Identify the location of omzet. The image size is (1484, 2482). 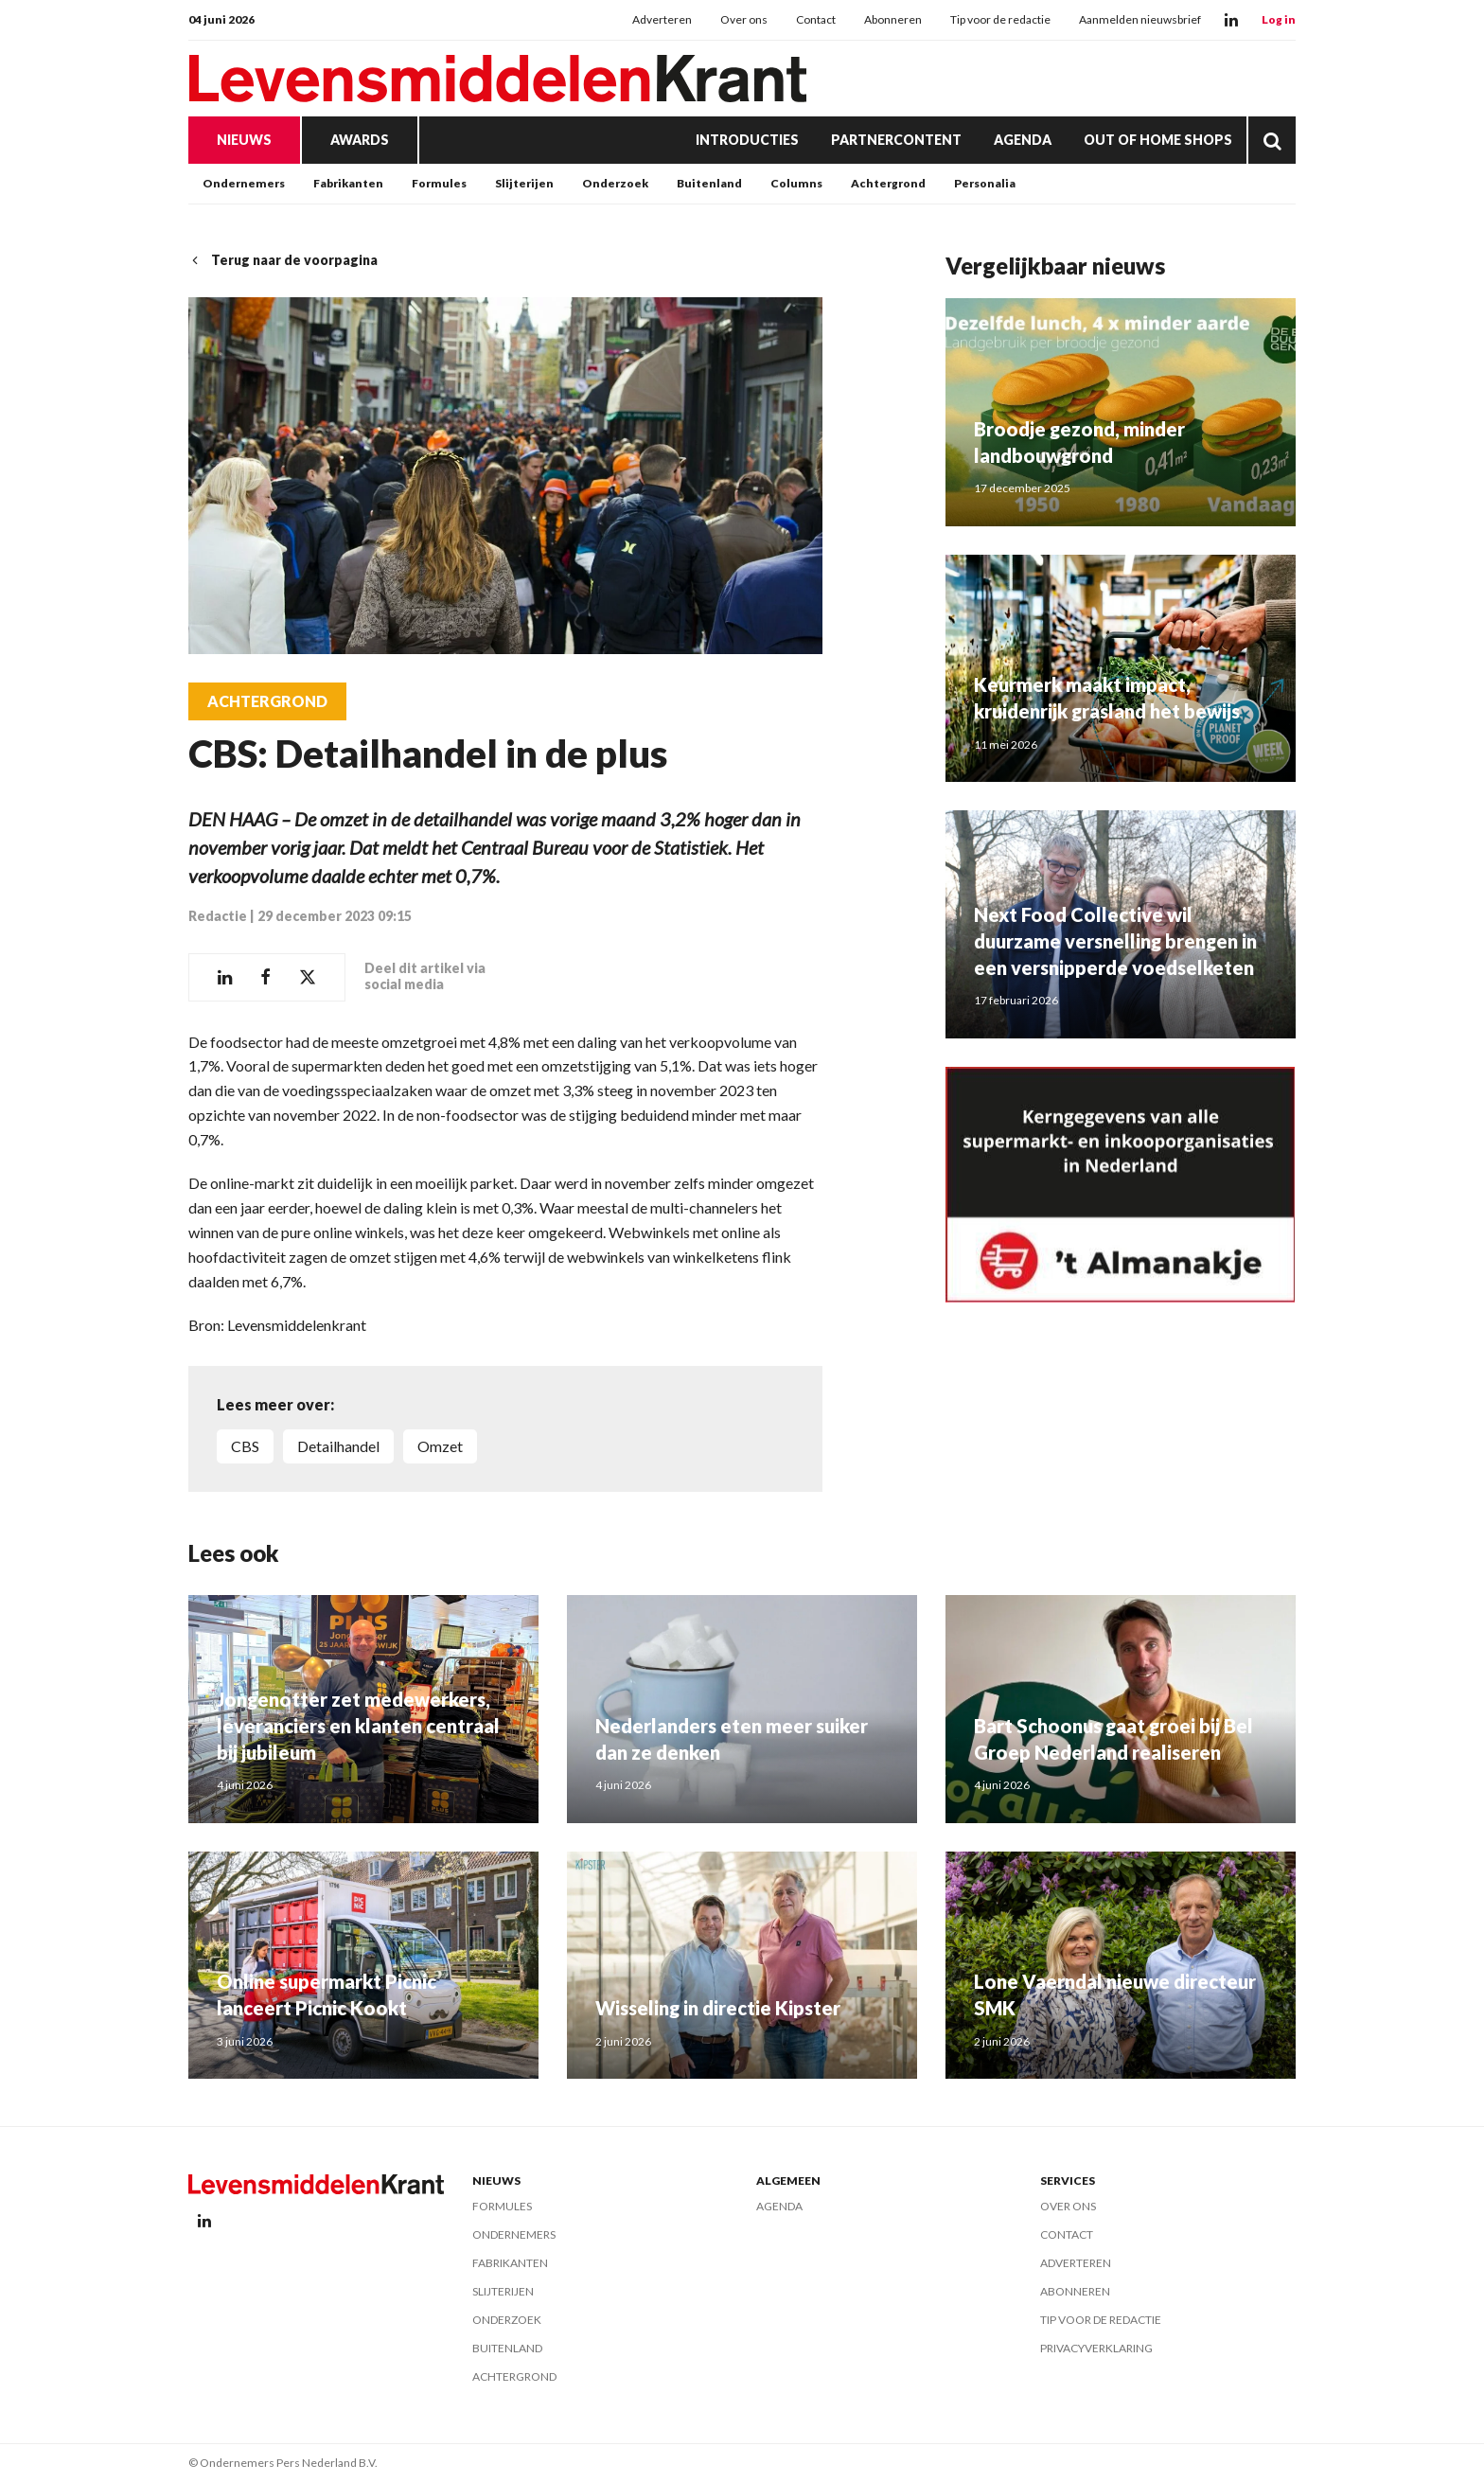
(440, 1446).